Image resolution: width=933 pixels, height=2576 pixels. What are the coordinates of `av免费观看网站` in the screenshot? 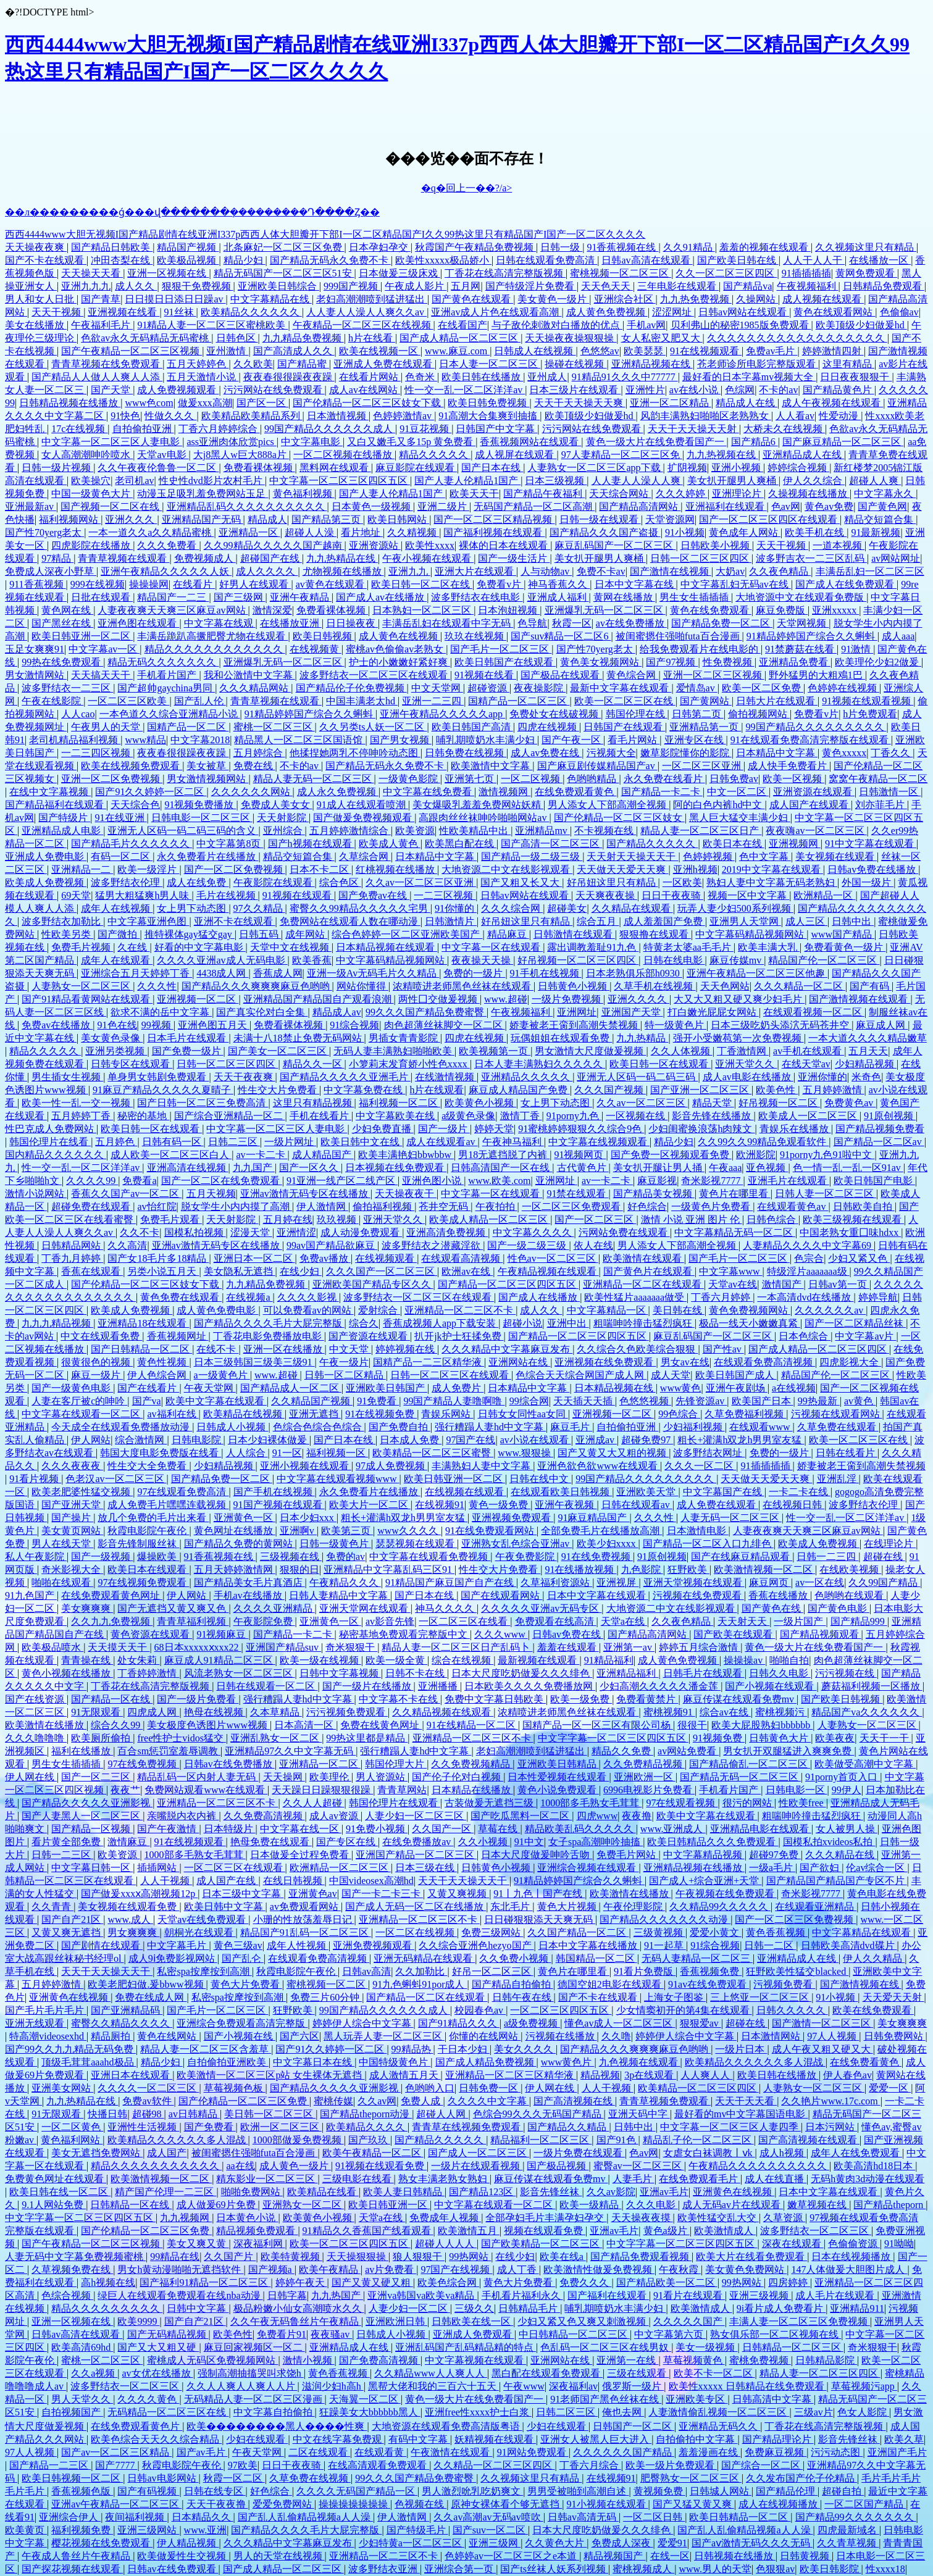 It's located at (305, 1906).